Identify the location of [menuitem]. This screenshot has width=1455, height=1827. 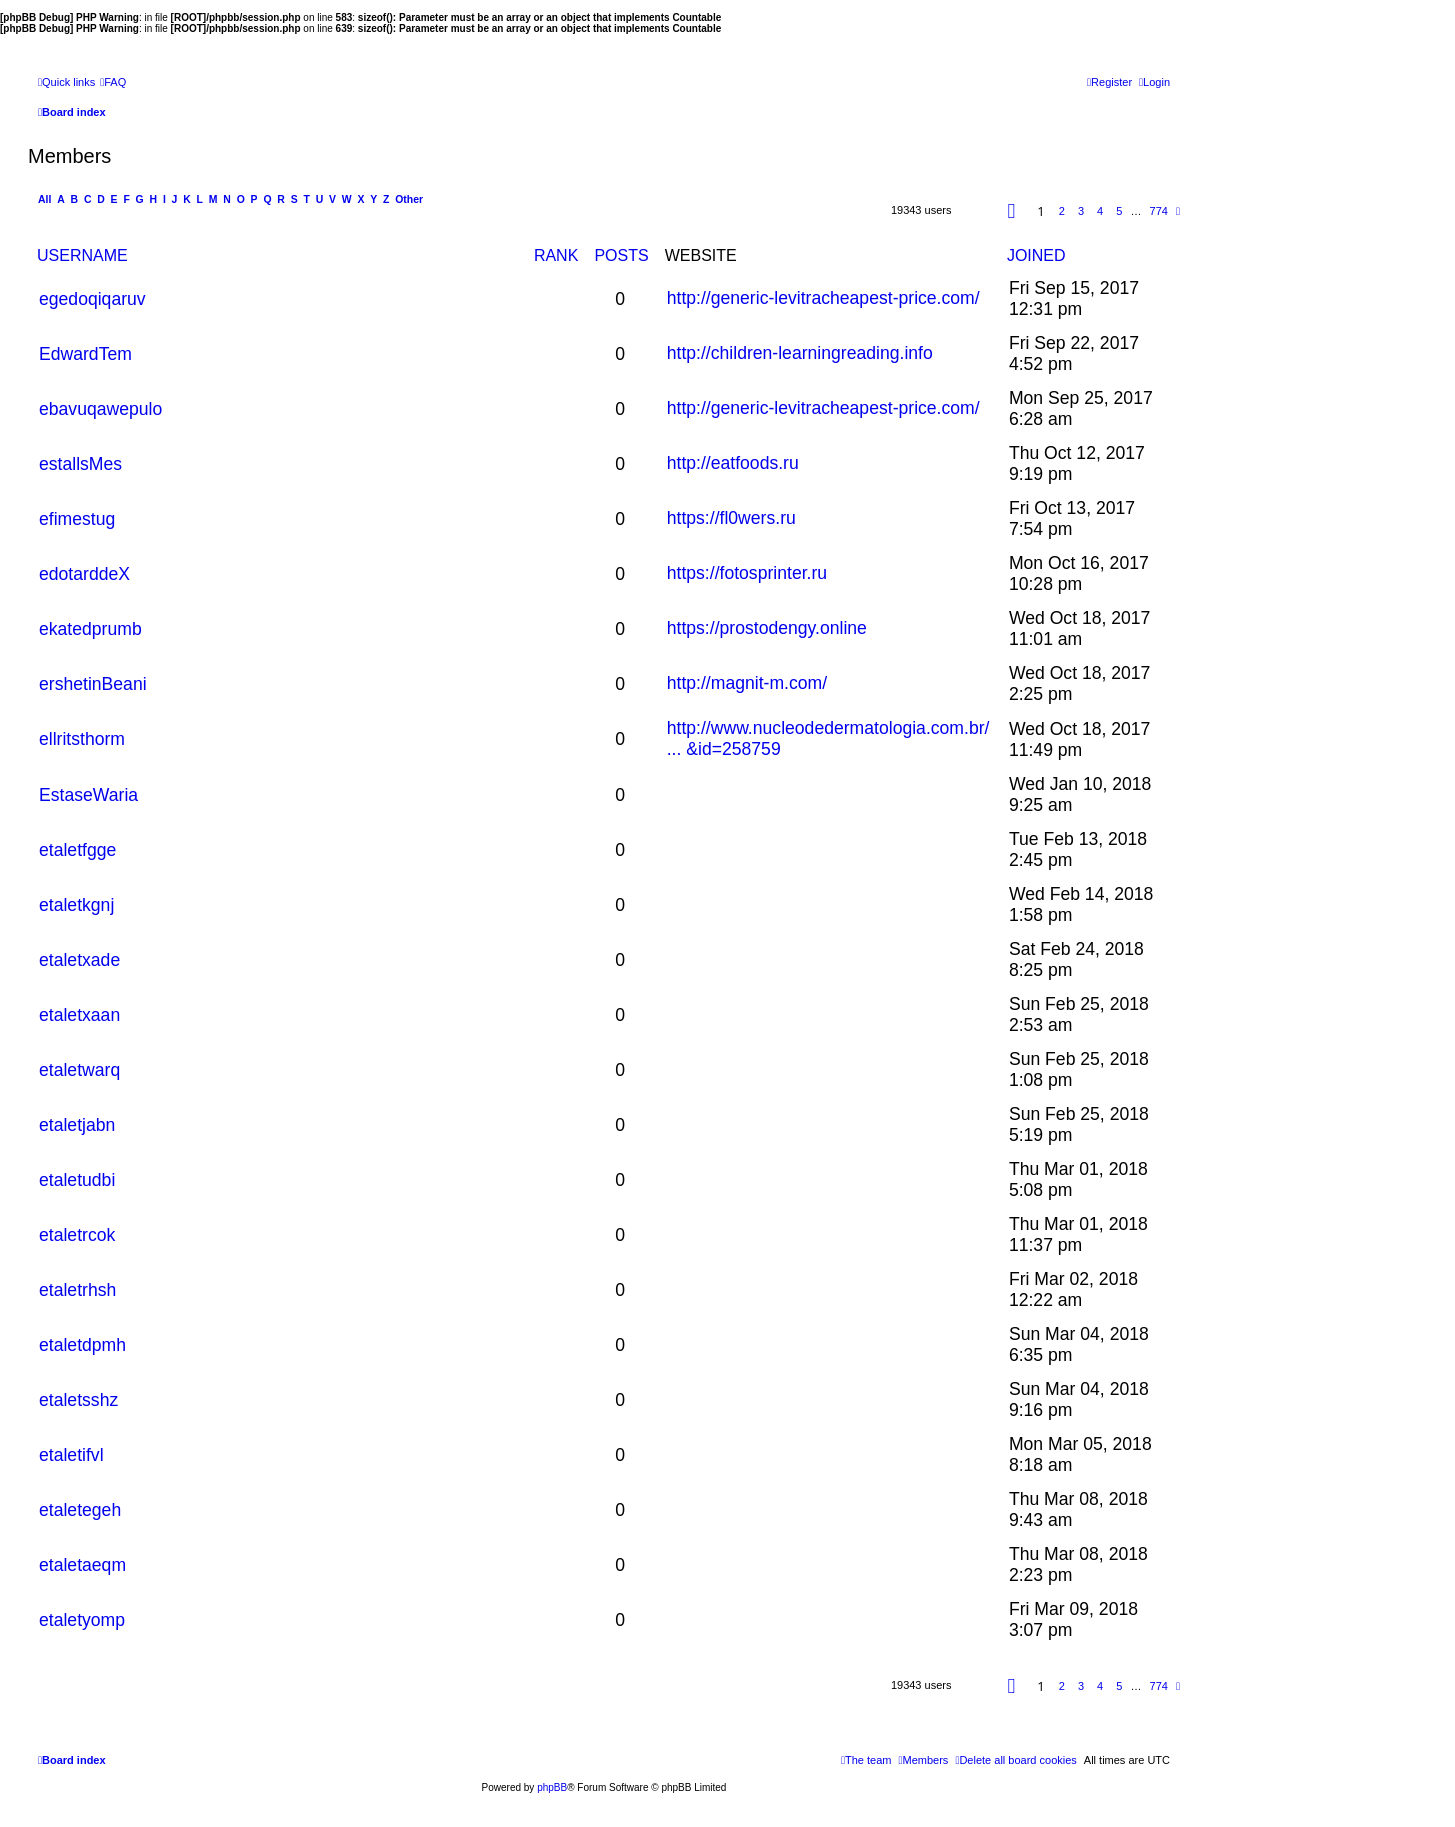
(113, 82).